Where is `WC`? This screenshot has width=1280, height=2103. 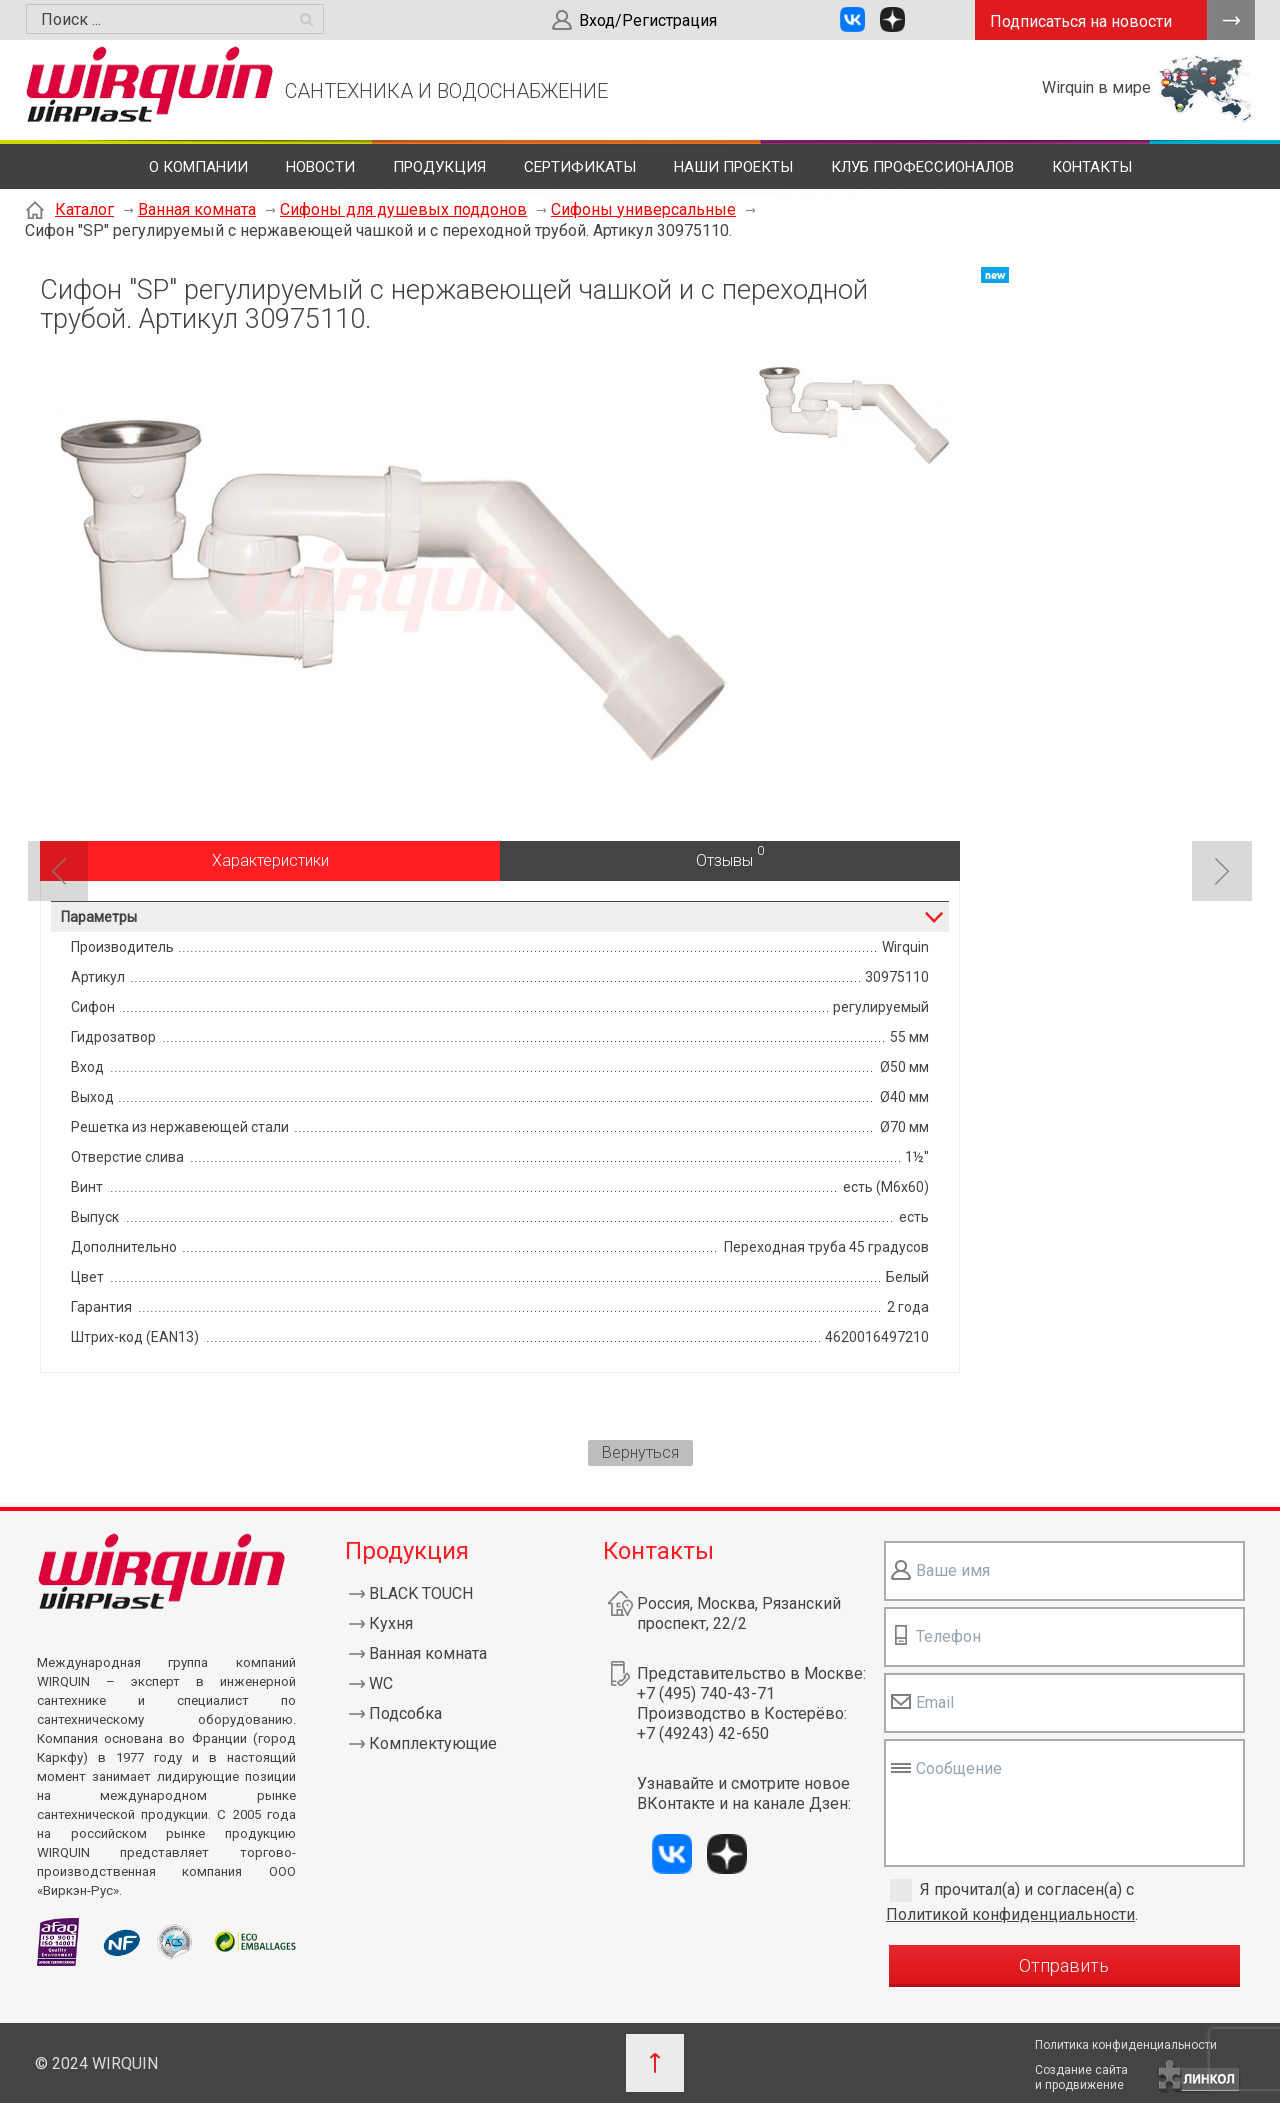
WC is located at coordinates (381, 1683).